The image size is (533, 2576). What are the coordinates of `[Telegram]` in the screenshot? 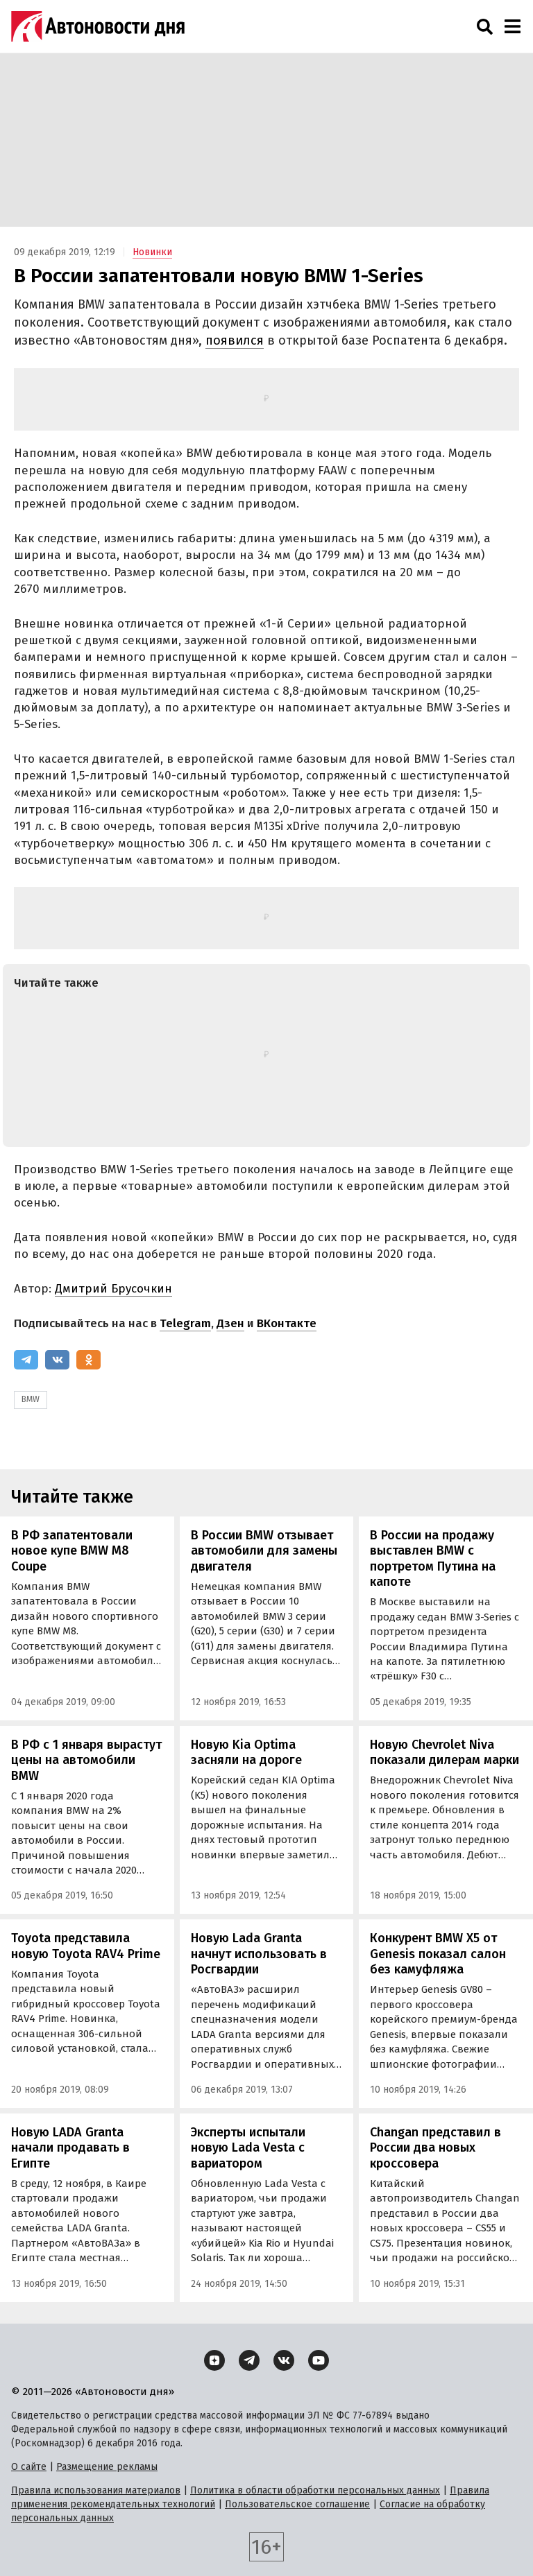 It's located at (26, 1359).